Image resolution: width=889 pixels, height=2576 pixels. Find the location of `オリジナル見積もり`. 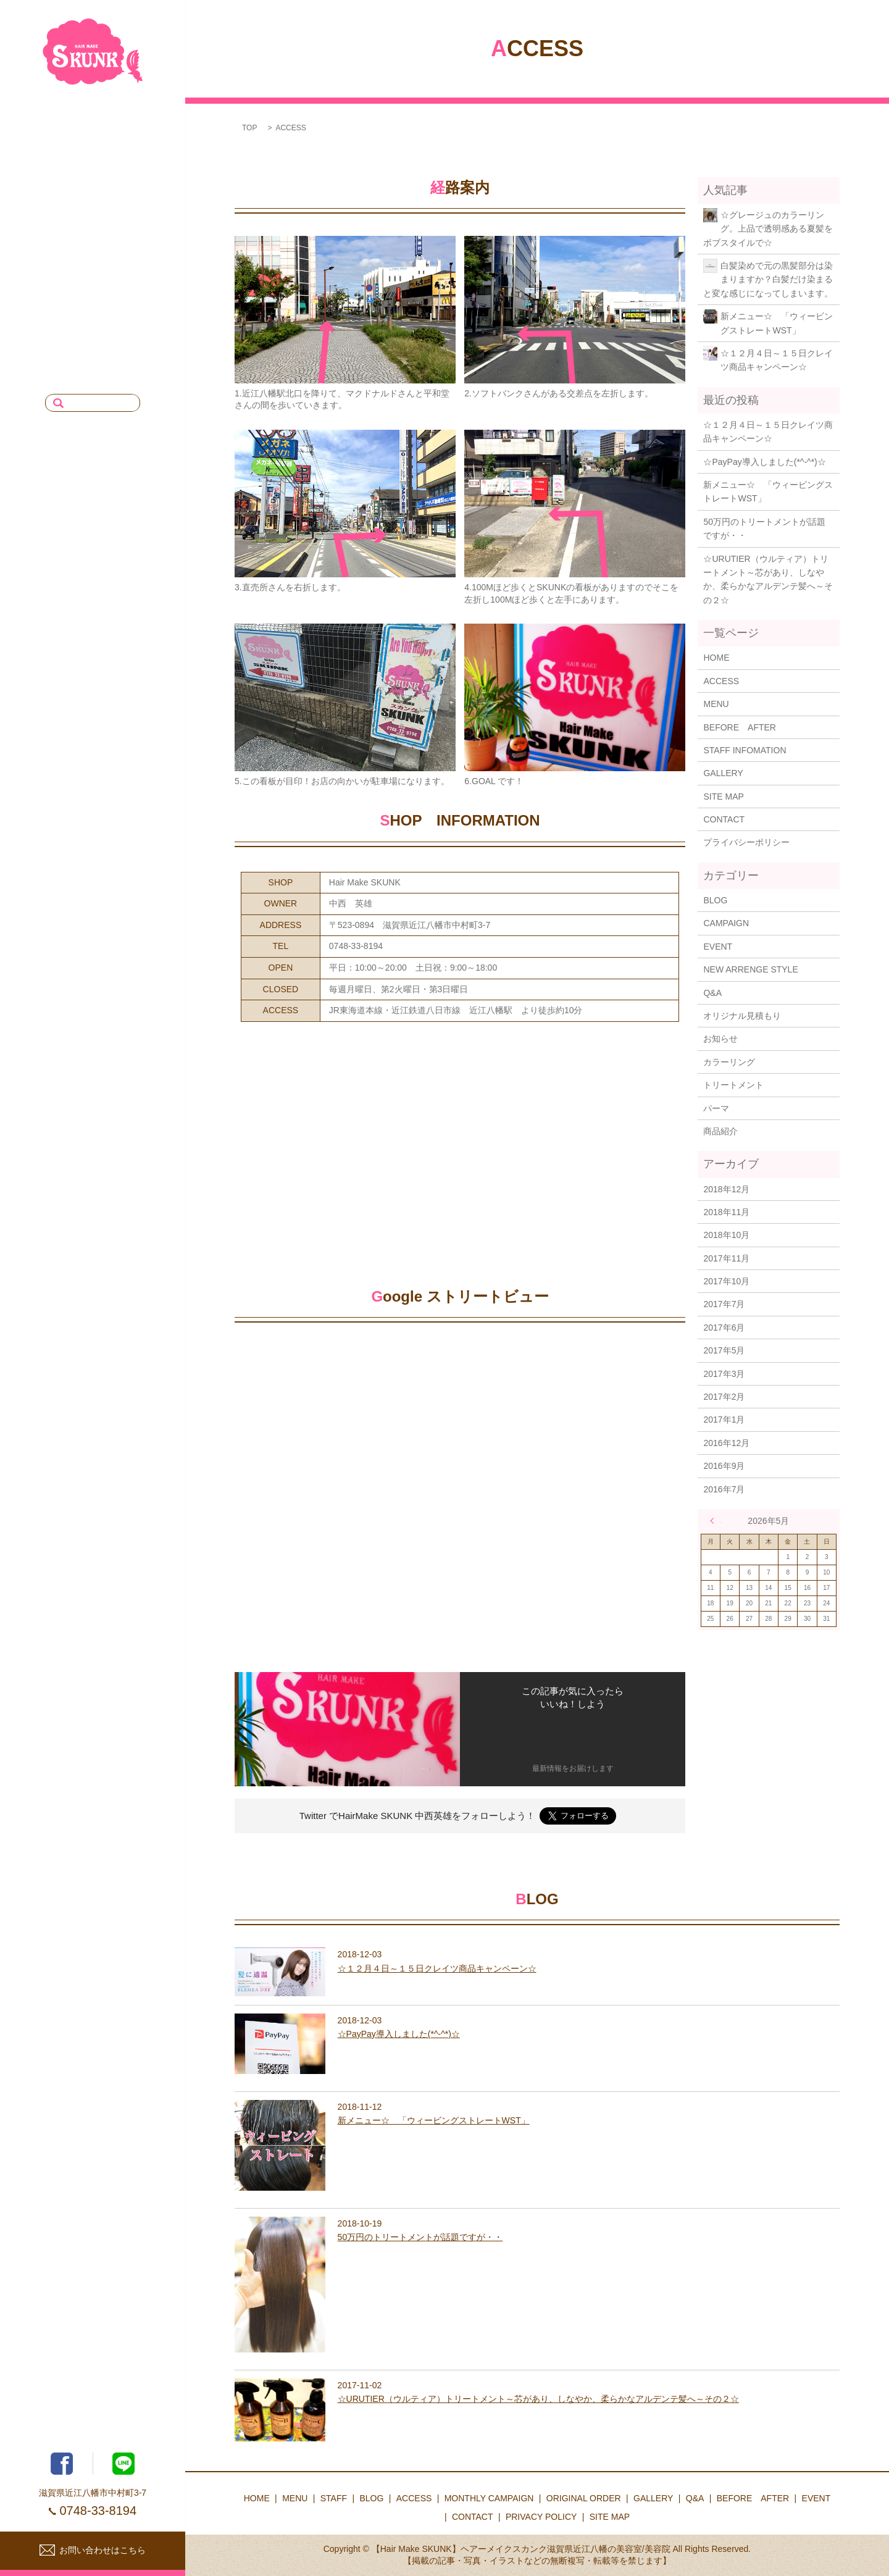

オリジナル見積もり is located at coordinates (742, 1016).